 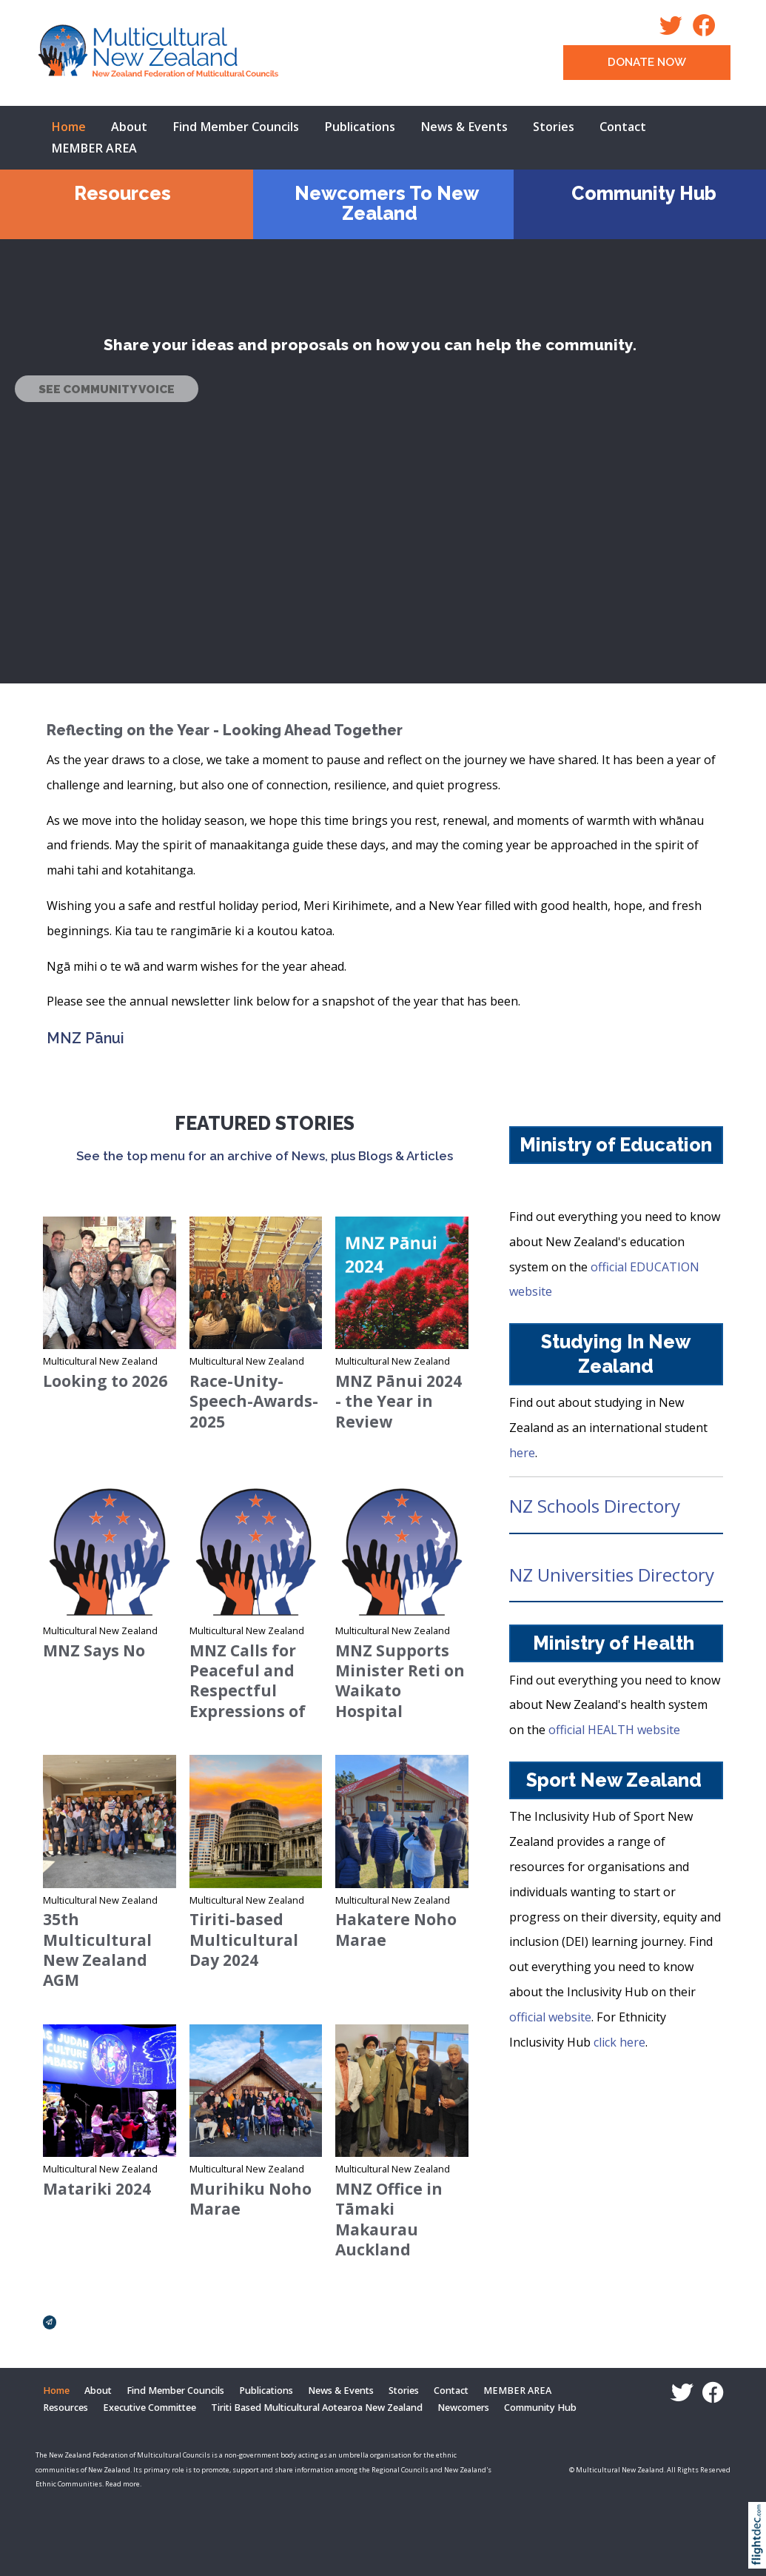 I want to click on Publications, so click(x=359, y=126).